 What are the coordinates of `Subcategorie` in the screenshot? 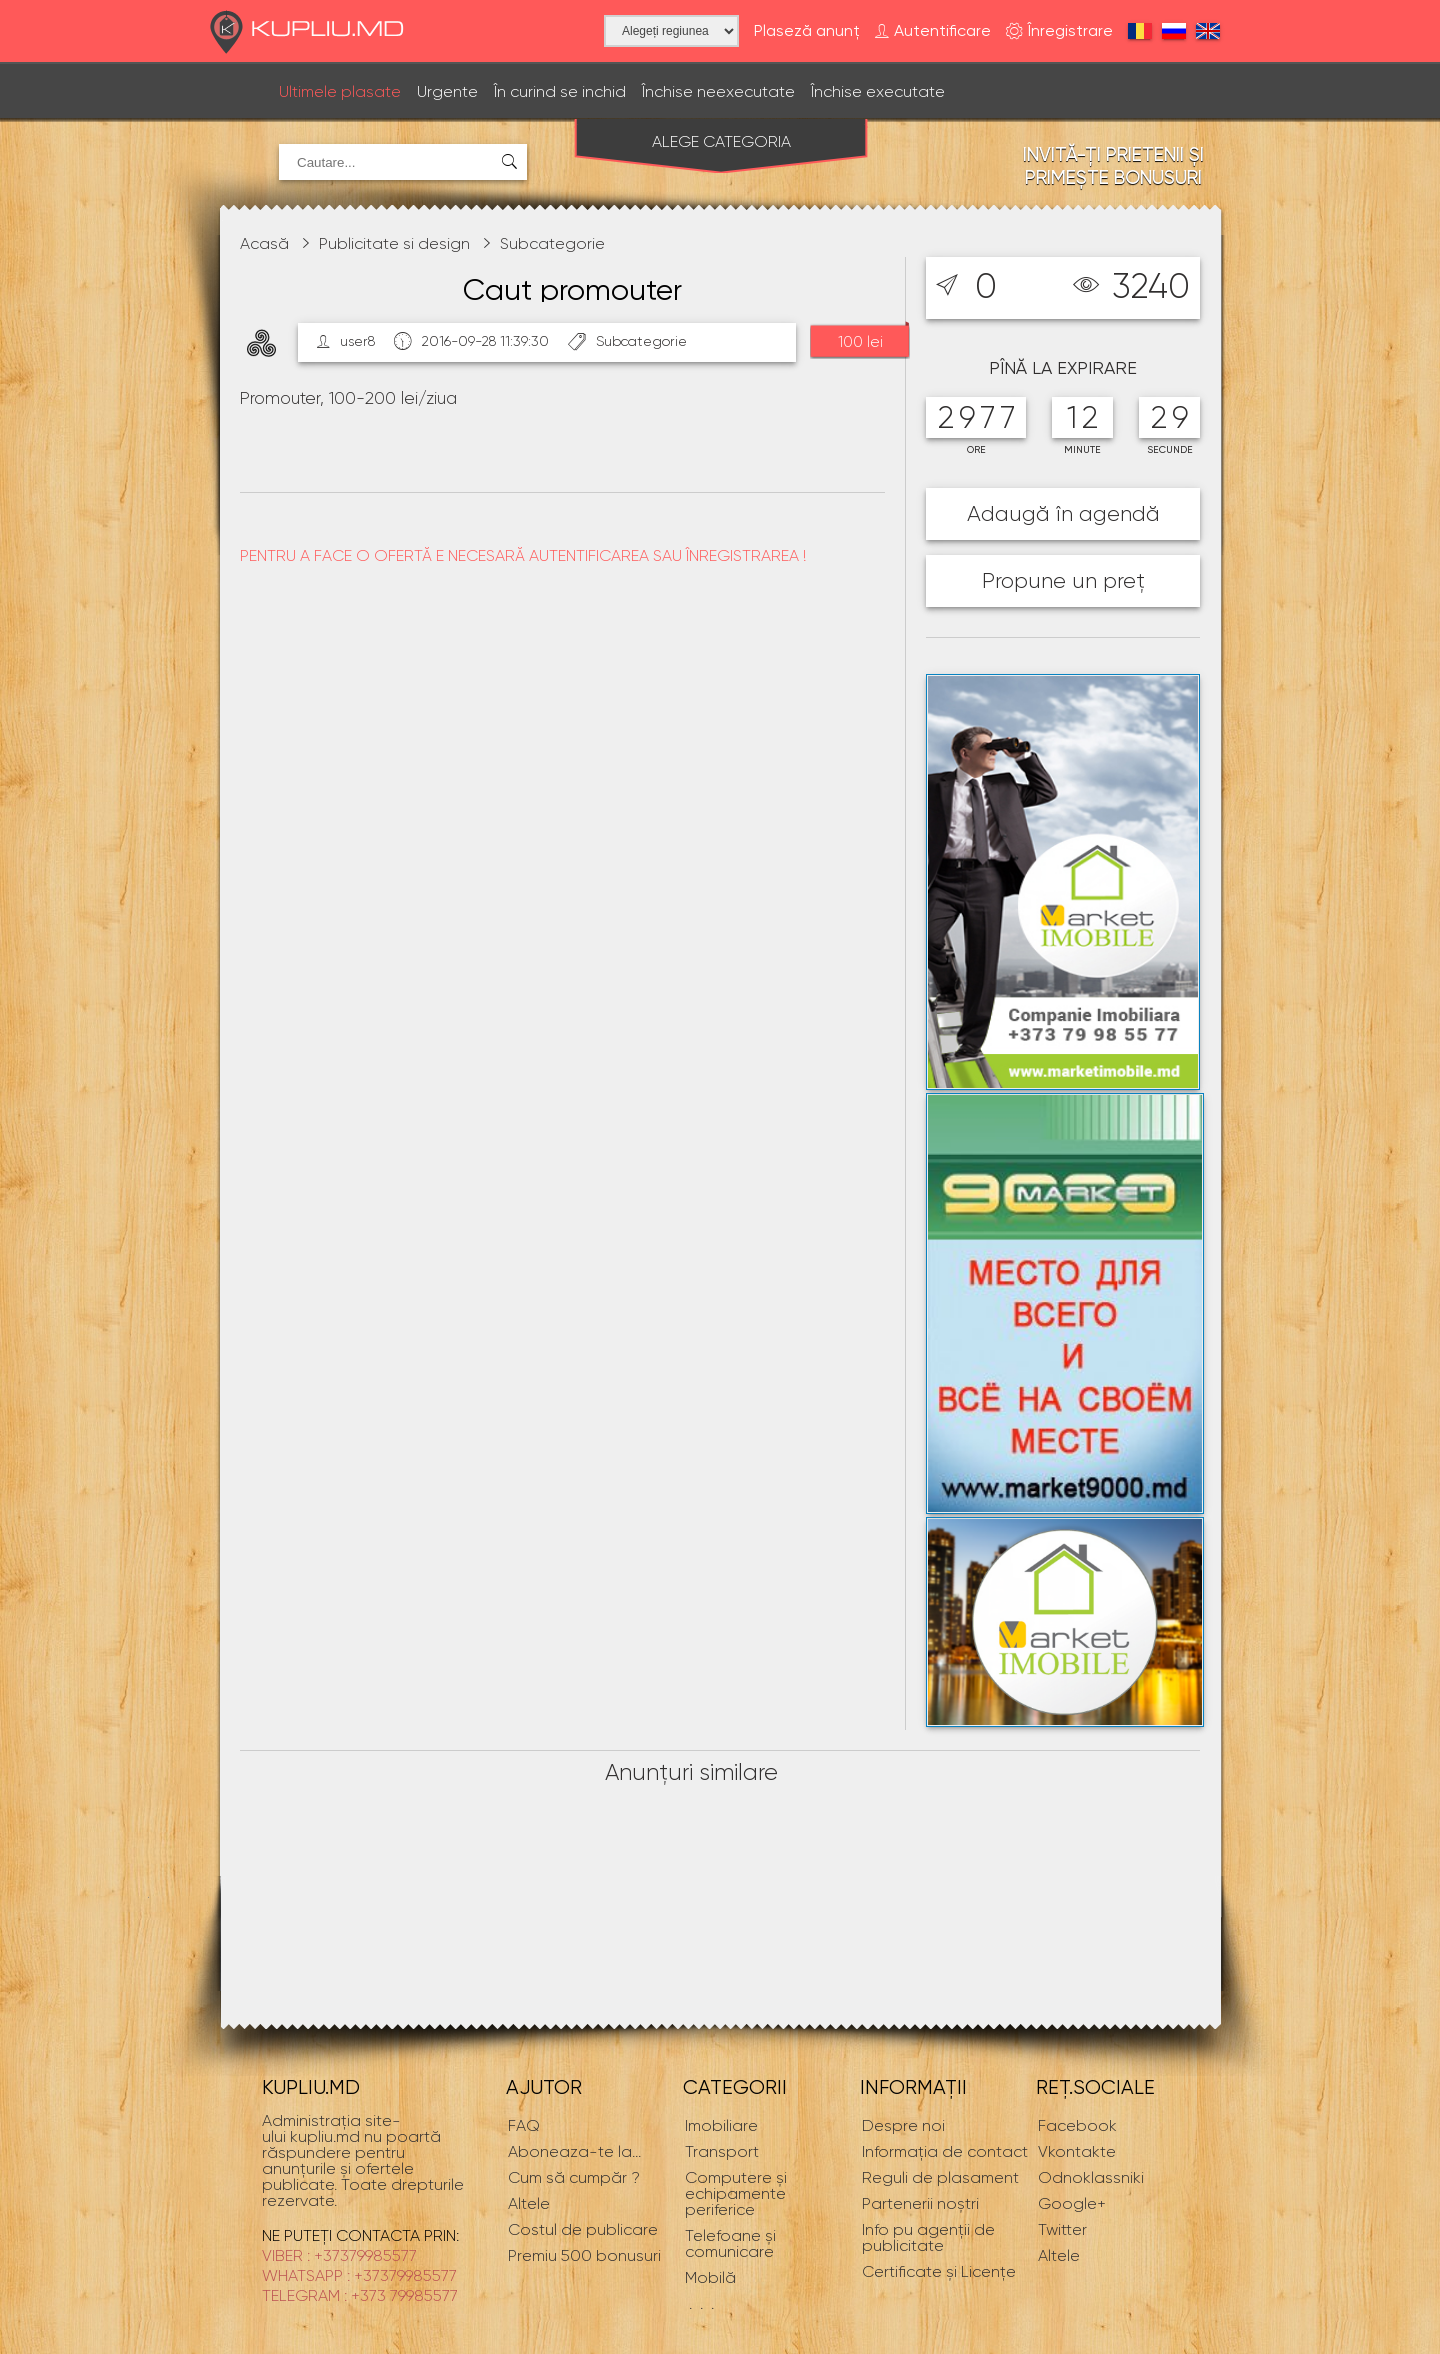 It's located at (552, 243).